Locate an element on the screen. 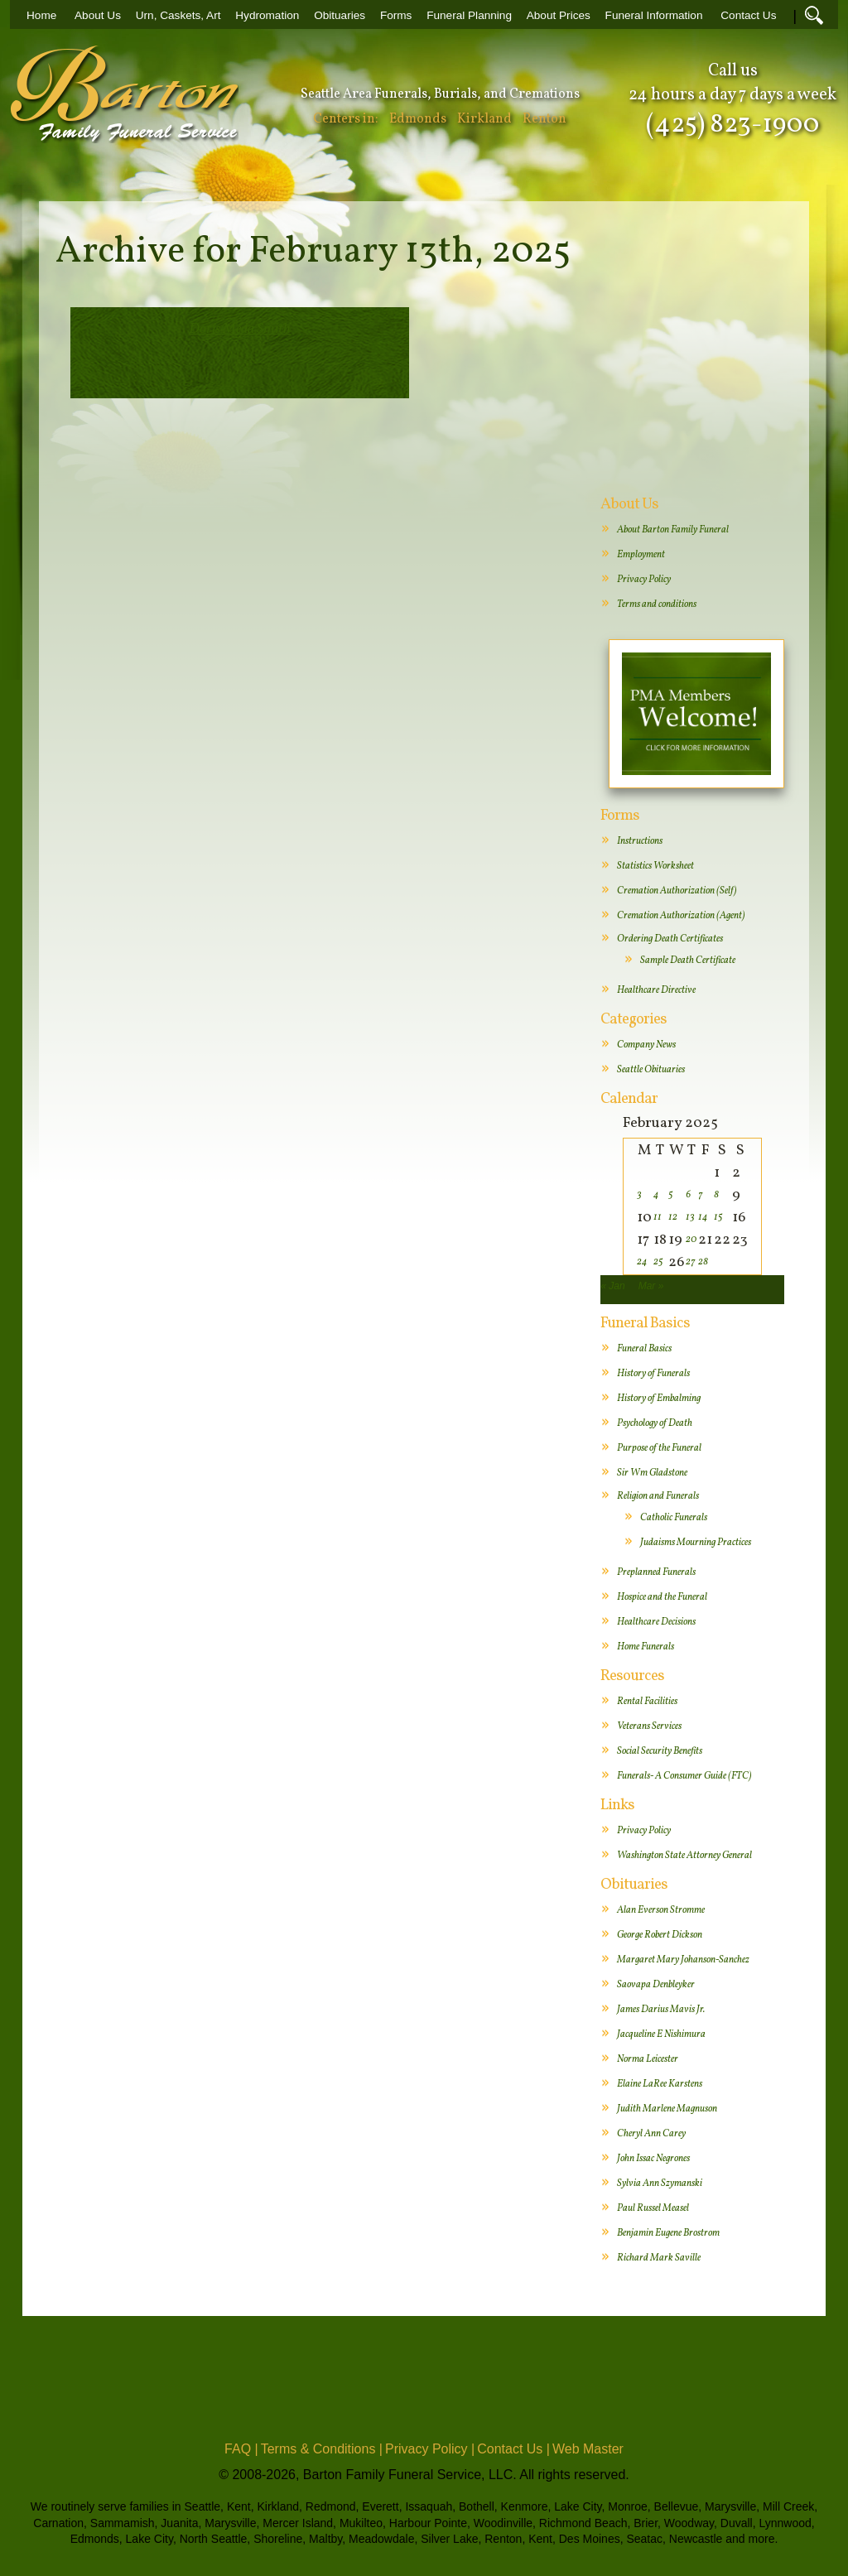 This screenshot has height=2576, width=848. Cremation Authorization (Self) is located at coordinates (677, 891).